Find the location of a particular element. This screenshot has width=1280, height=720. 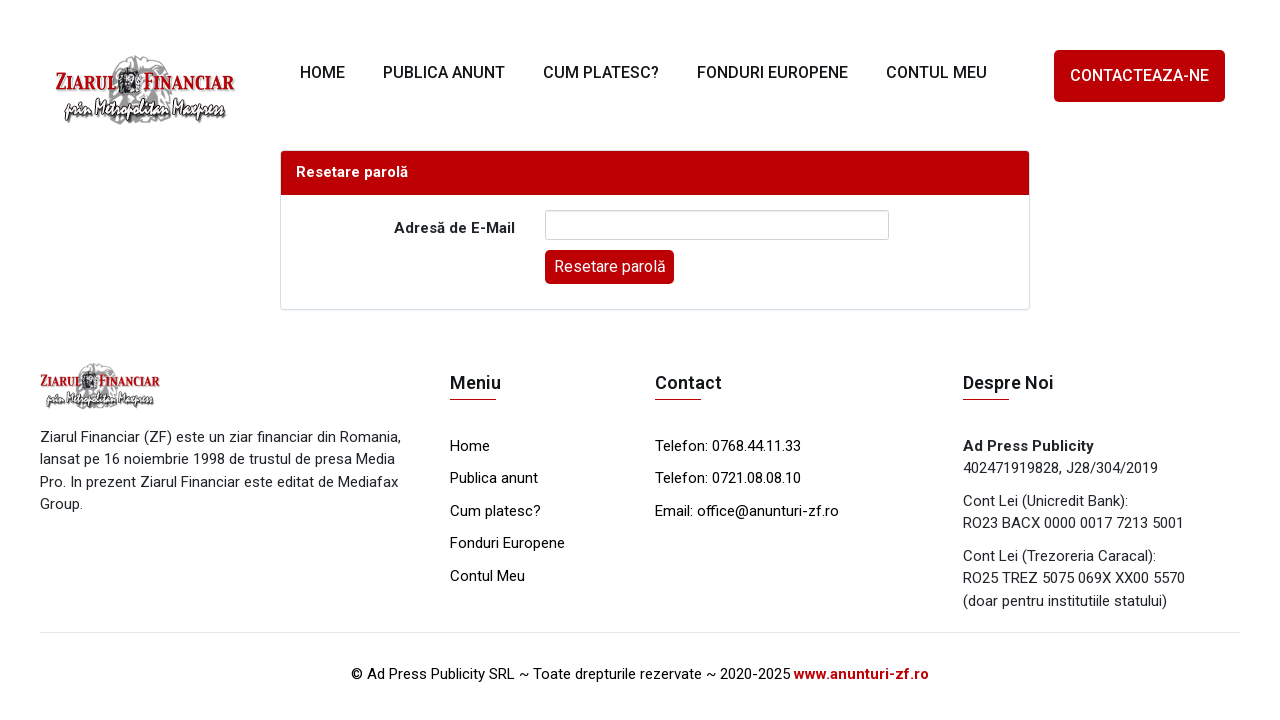

0768.44.11.33 is located at coordinates (754, 446).